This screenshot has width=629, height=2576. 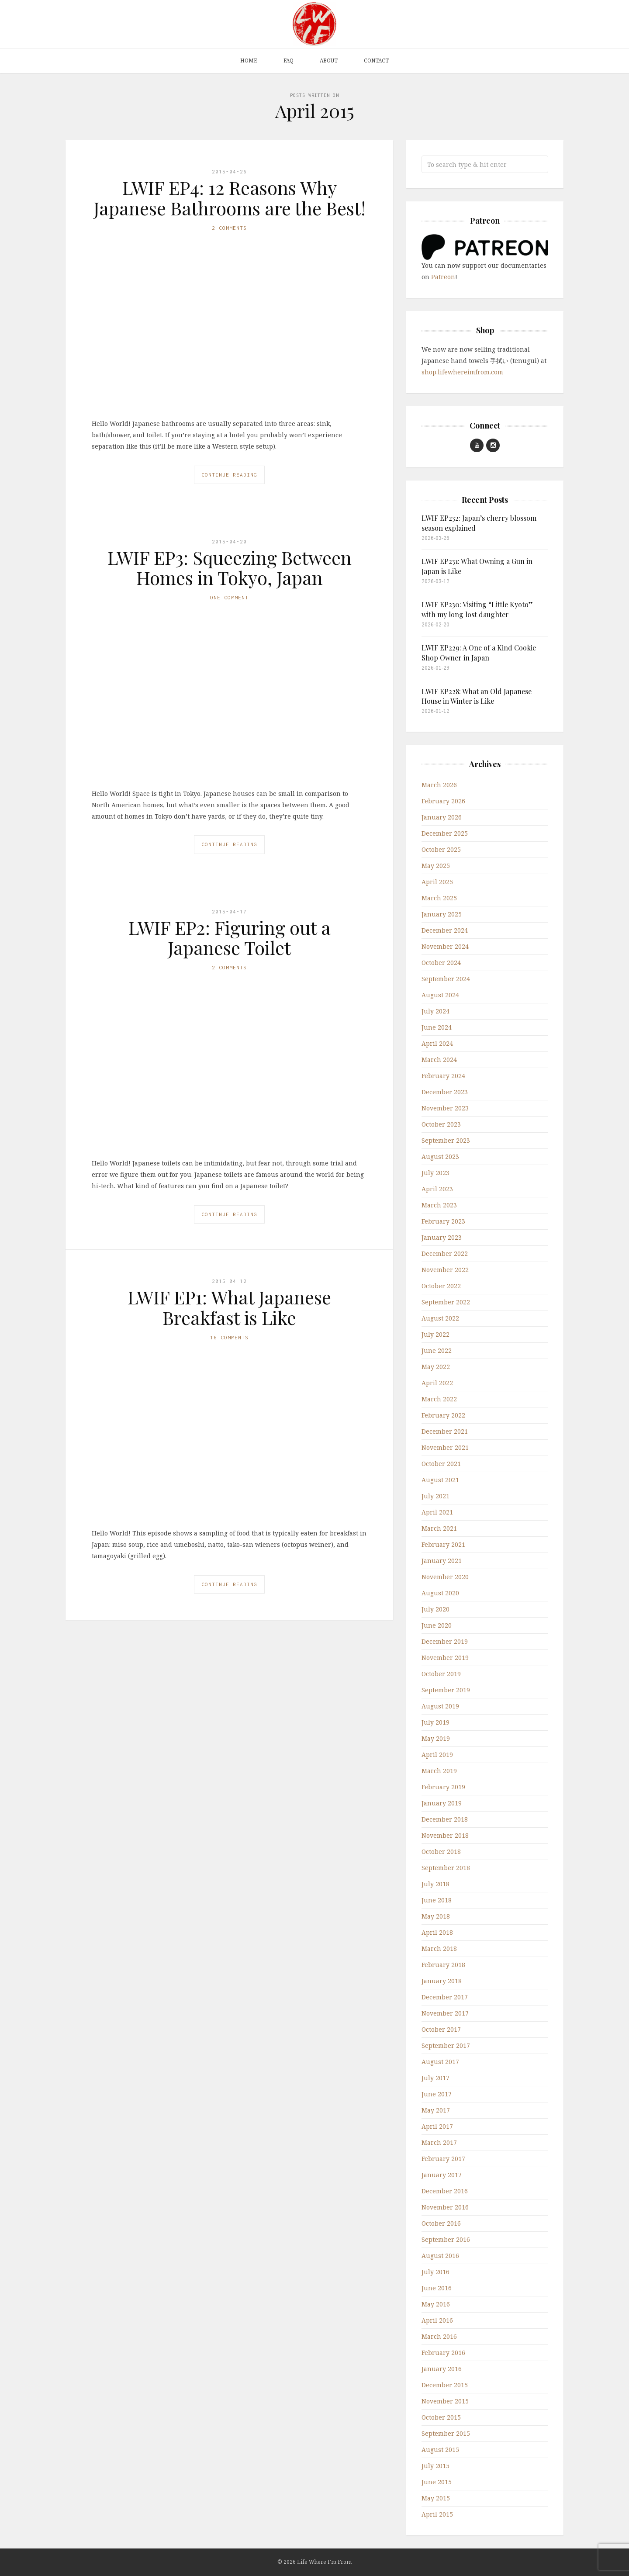 I want to click on January 2018, so click(x=442, y=1981).